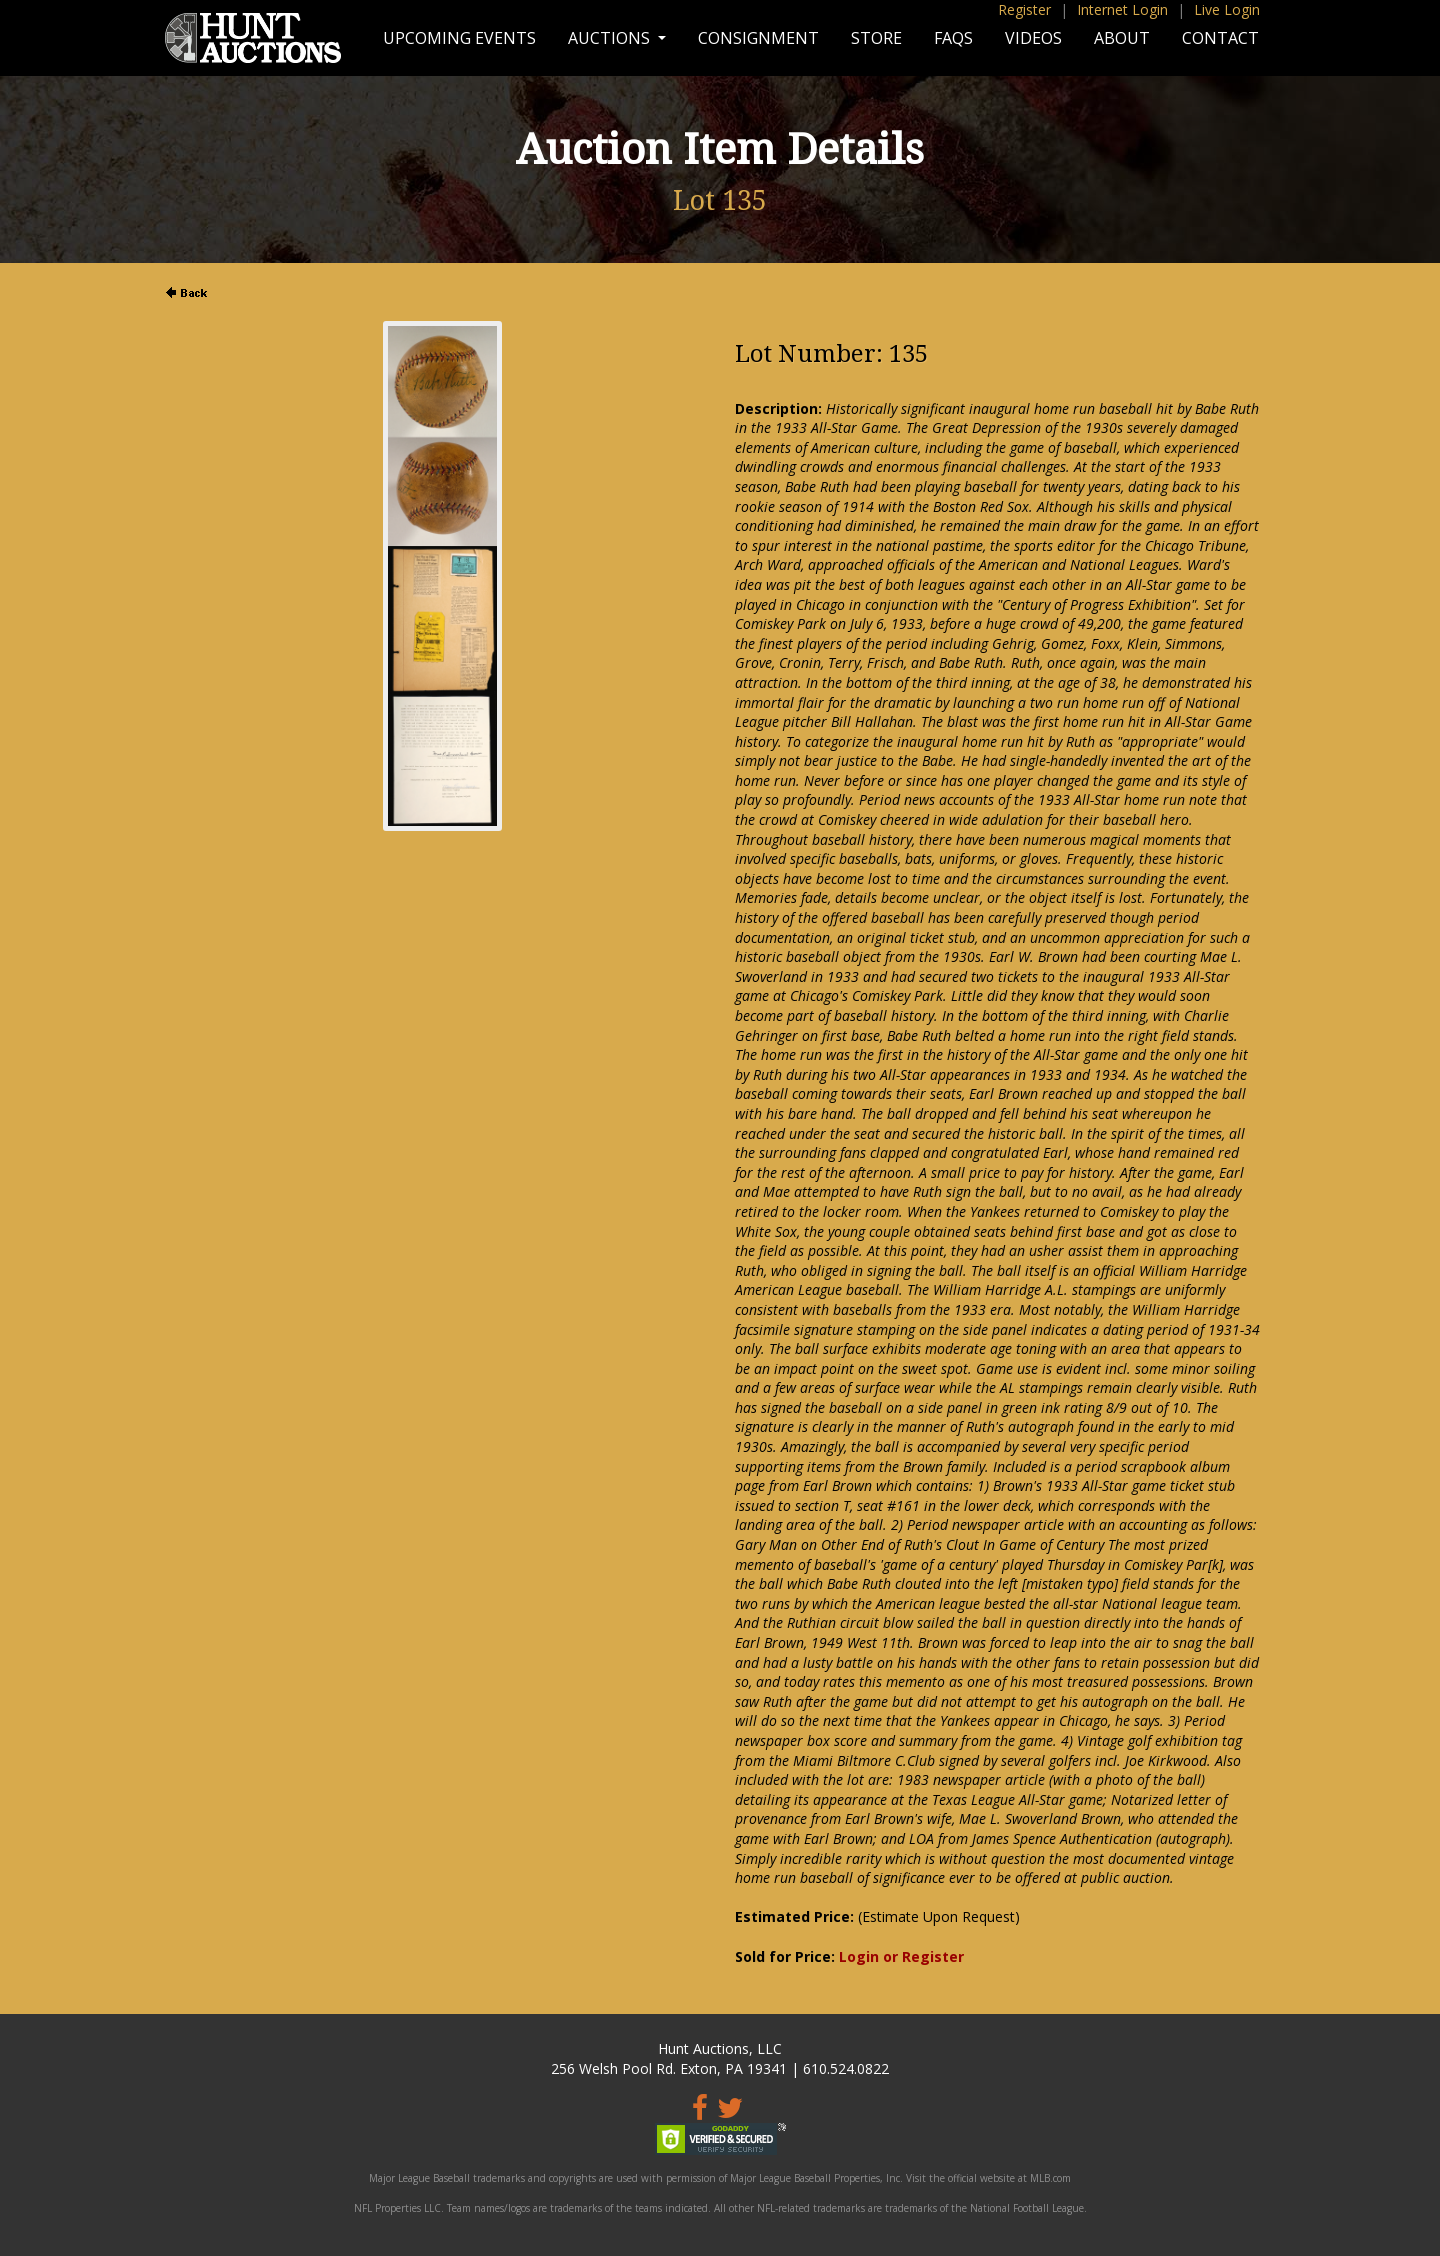 This screenshot has height=2256, width=1440. Describe the element at coordinates (876, 38) in the screenshot. I see `Store` at that location.